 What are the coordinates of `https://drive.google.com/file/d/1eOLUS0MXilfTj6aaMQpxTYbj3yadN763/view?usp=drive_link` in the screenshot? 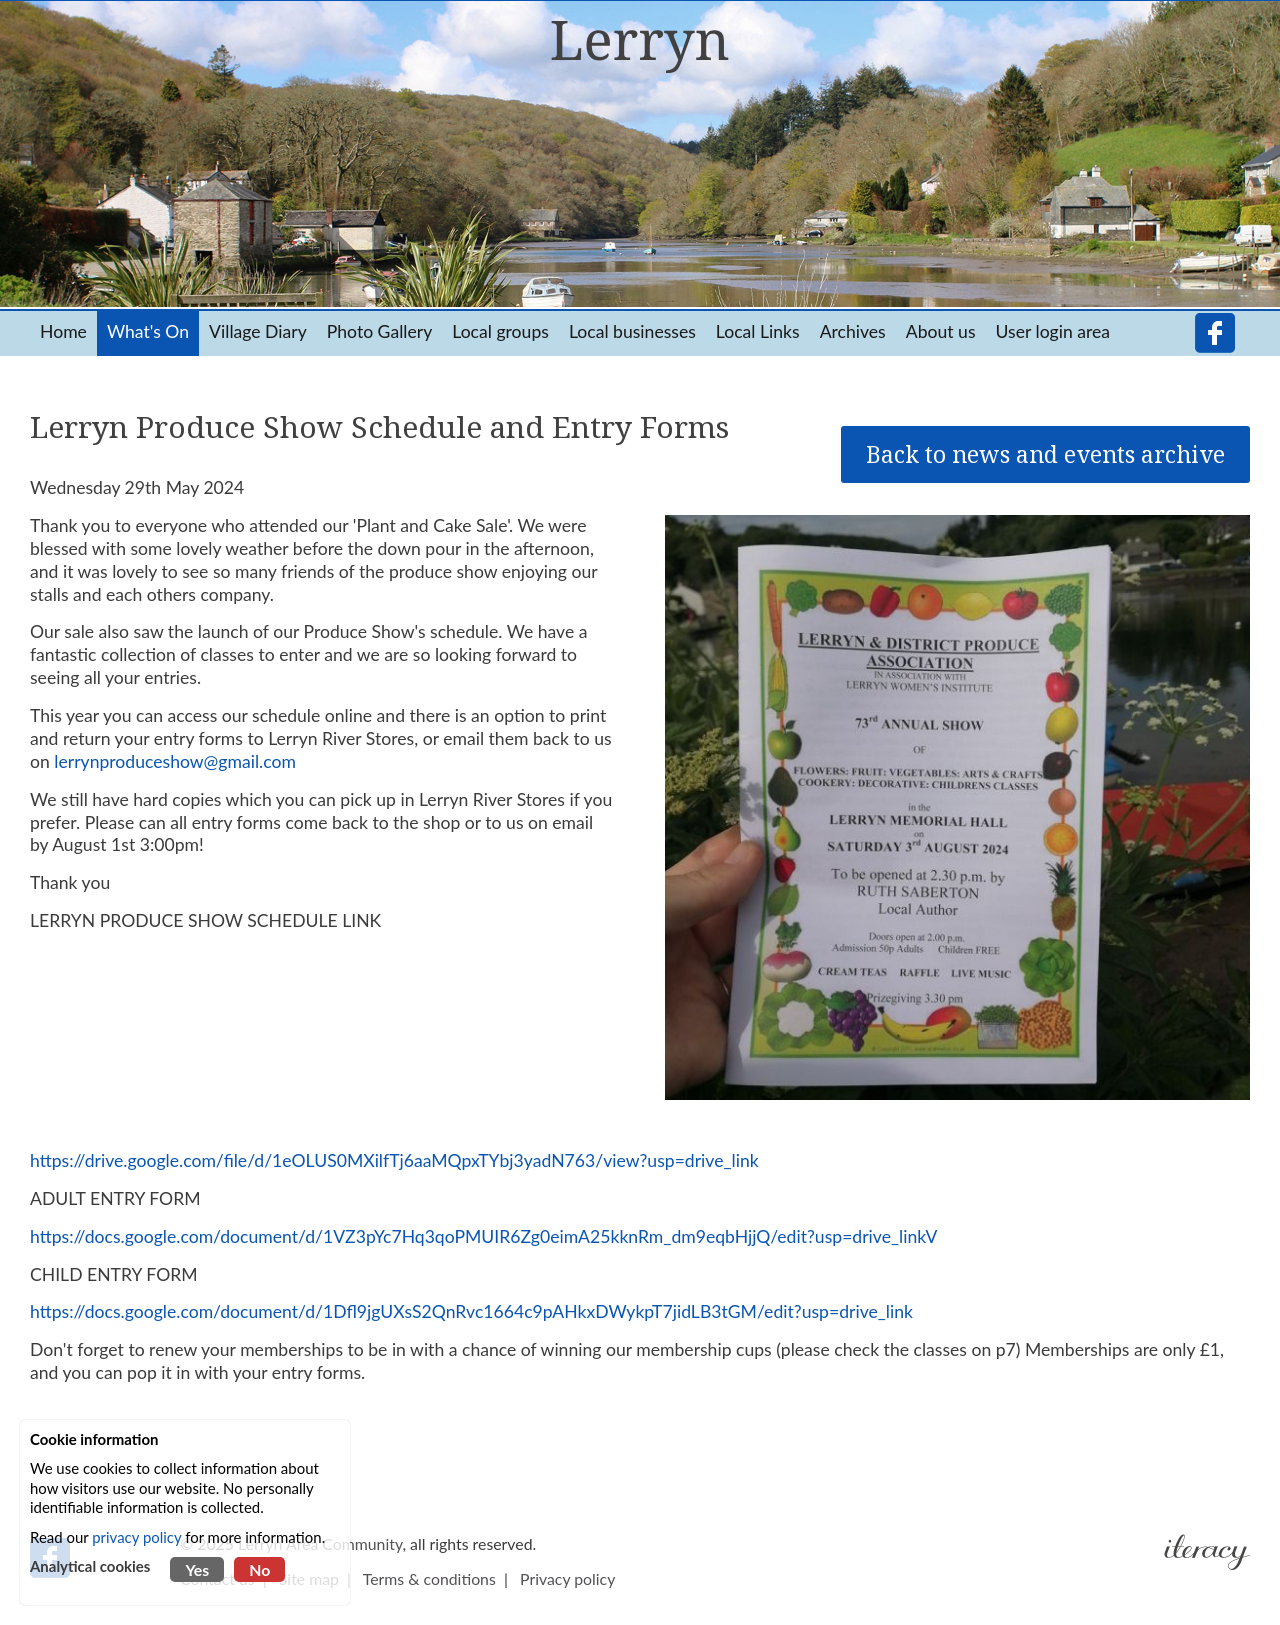 It's located at (394, 1160).